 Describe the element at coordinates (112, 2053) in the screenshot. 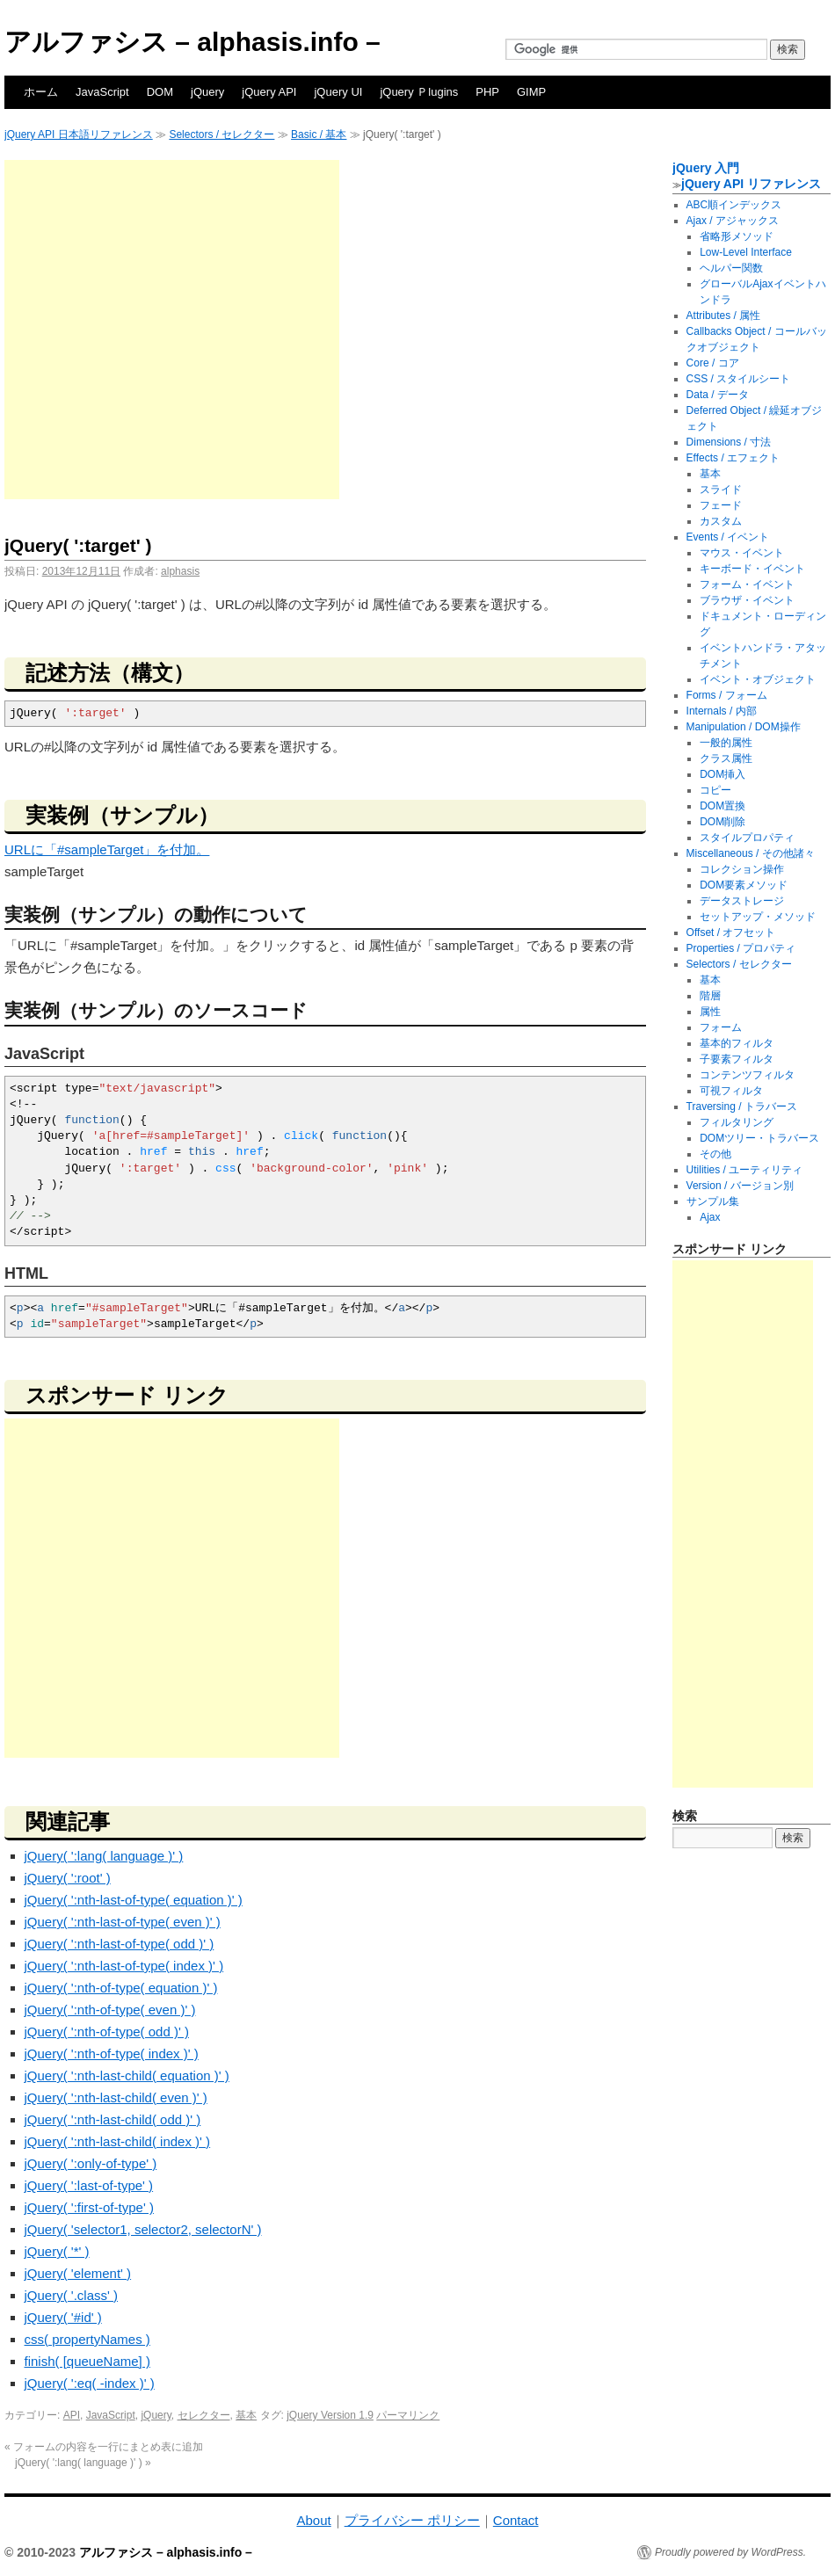

I see `jQuery( ':nth-of-type( index )' )` at that location.